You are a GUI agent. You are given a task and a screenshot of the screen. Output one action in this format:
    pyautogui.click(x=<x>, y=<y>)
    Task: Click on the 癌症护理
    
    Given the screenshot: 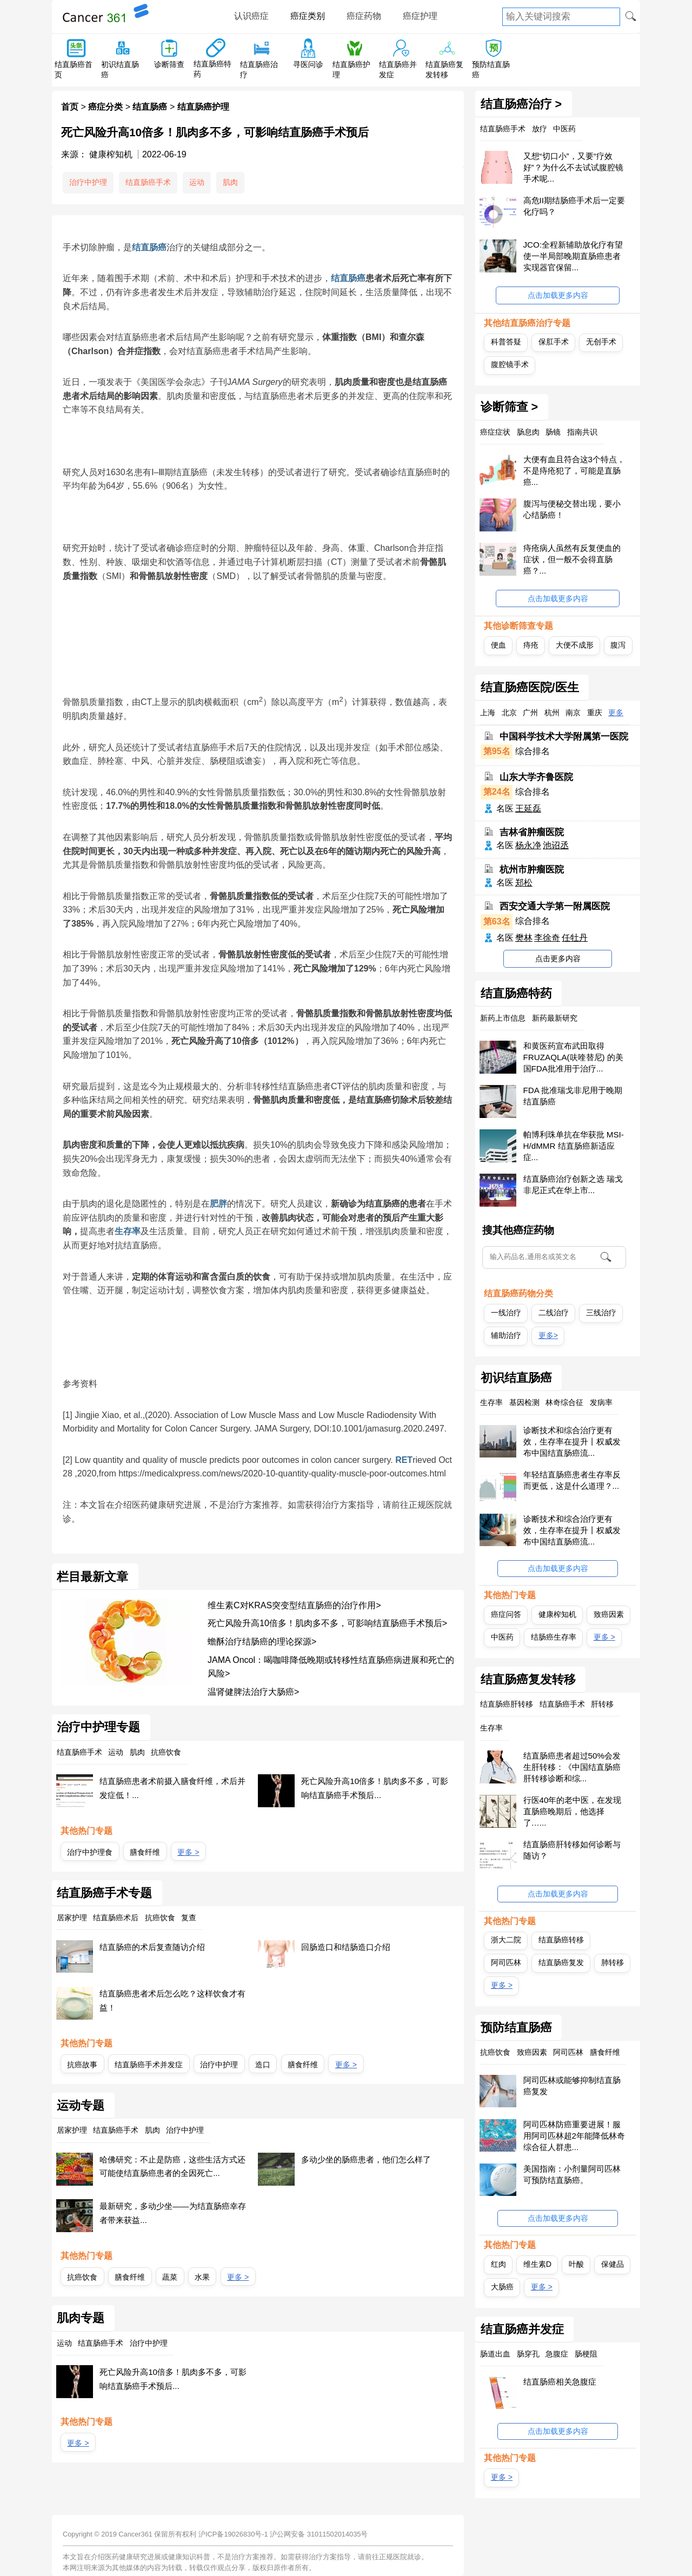 What is the action you would take?
    pyautogui.click(x=420, y=16)
    